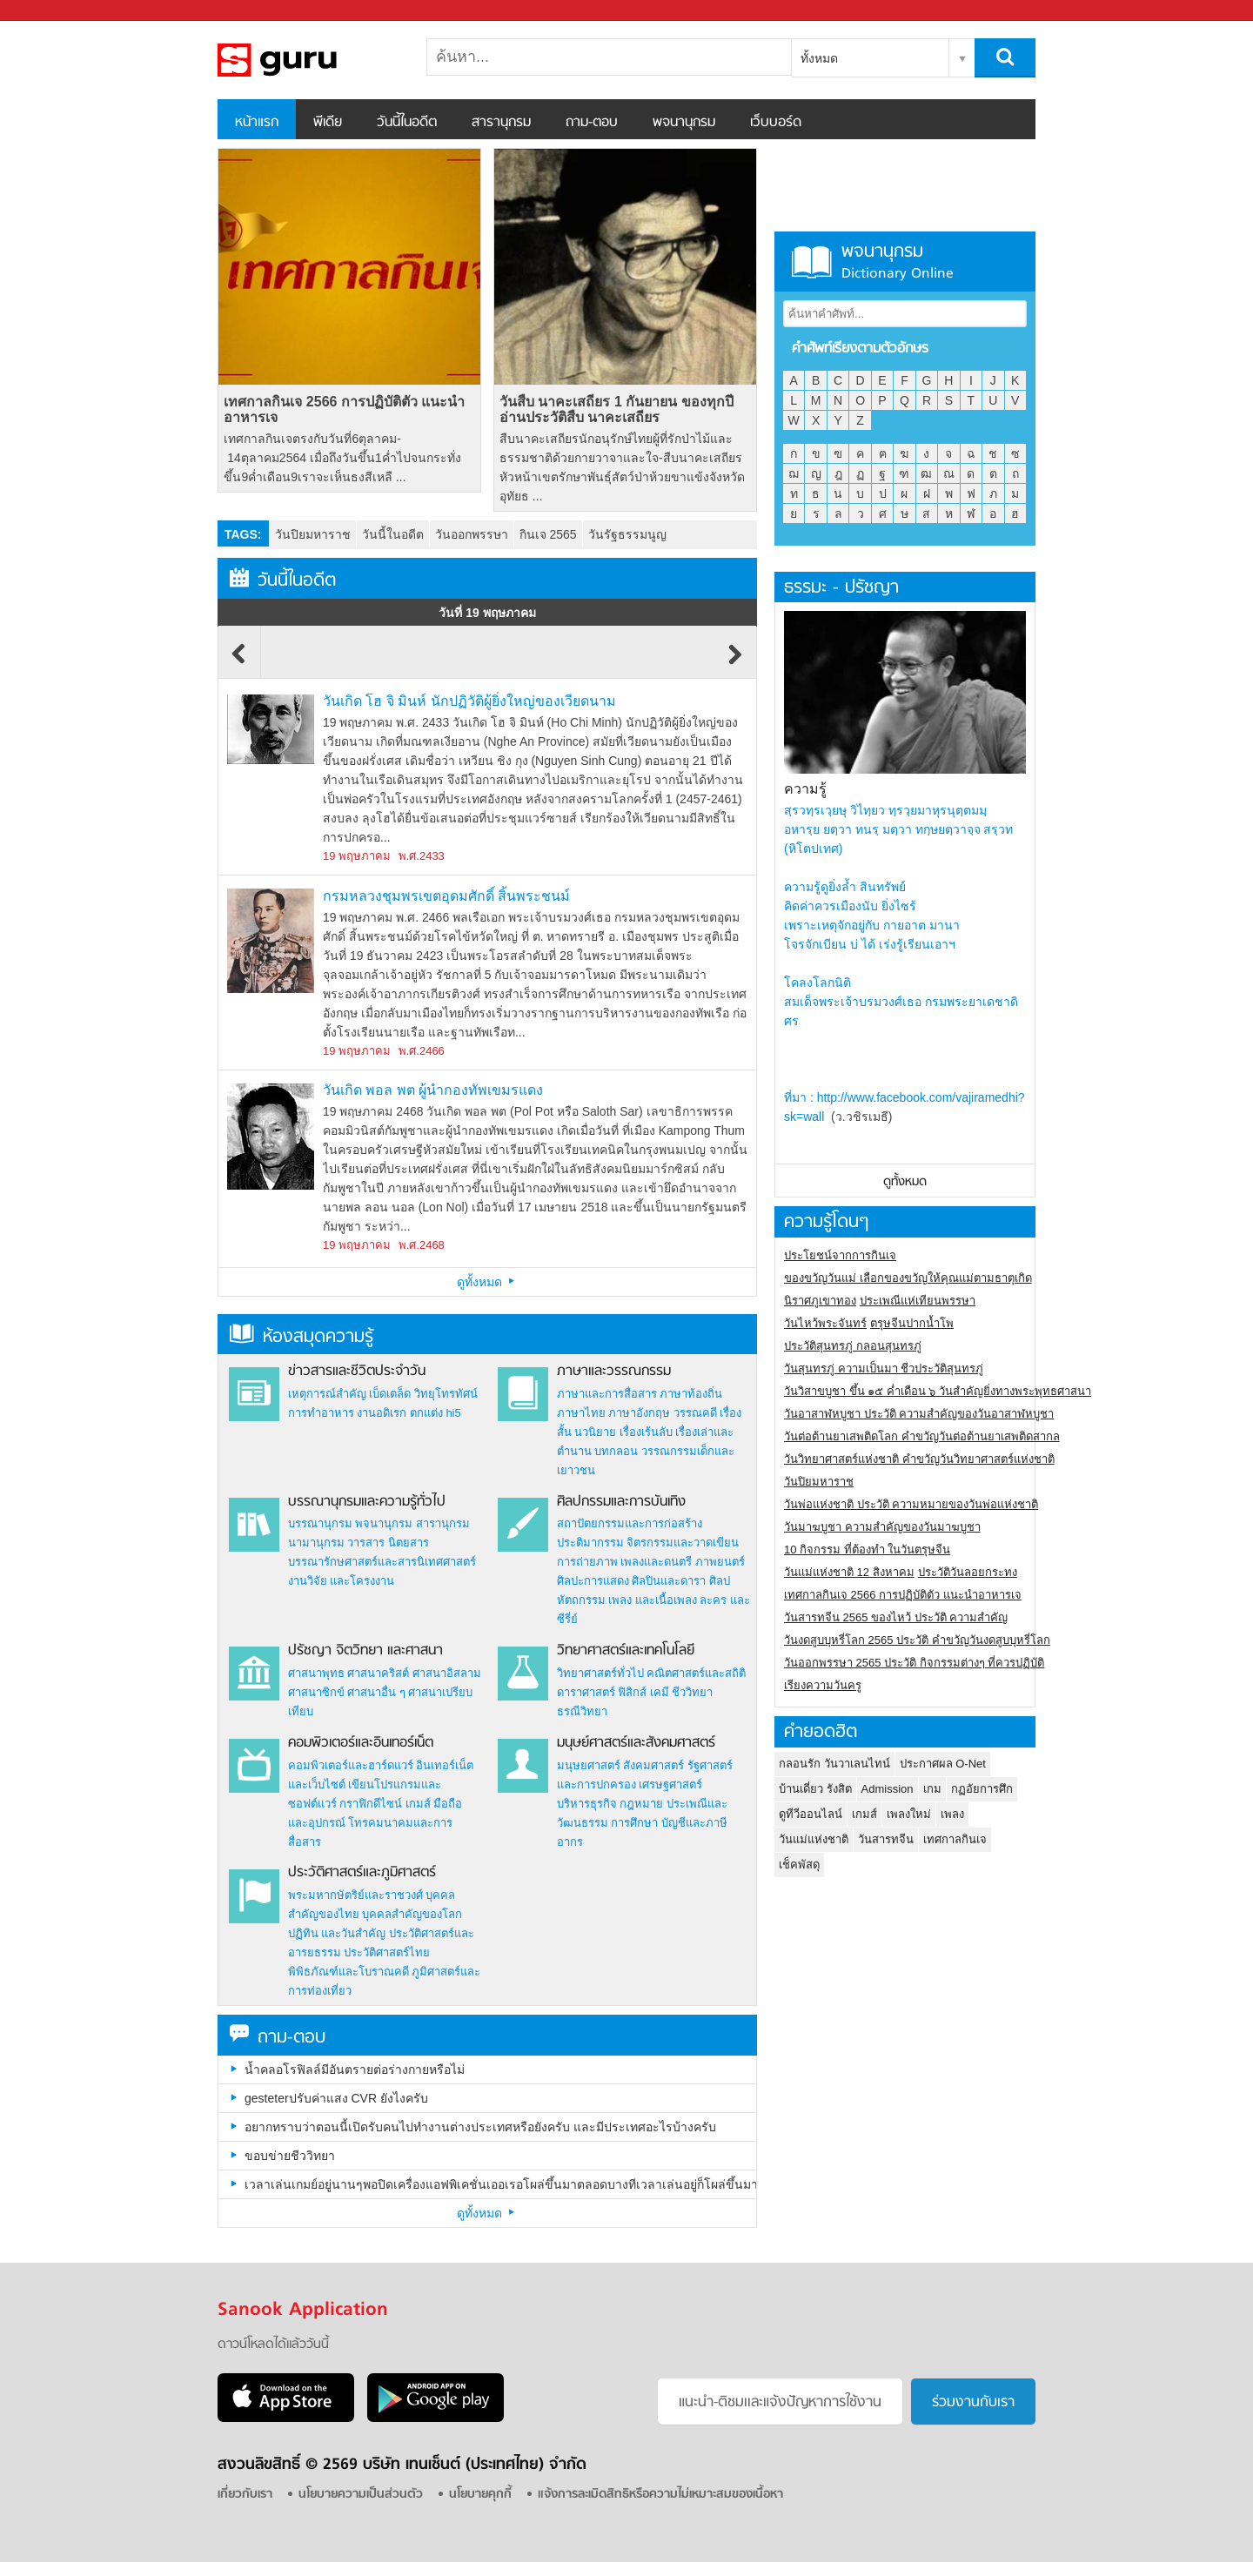 The width and height of the screenshot is (1253, 2576). I want to click on ประโยชน์จากการกินเจ, so click(840, 1255).